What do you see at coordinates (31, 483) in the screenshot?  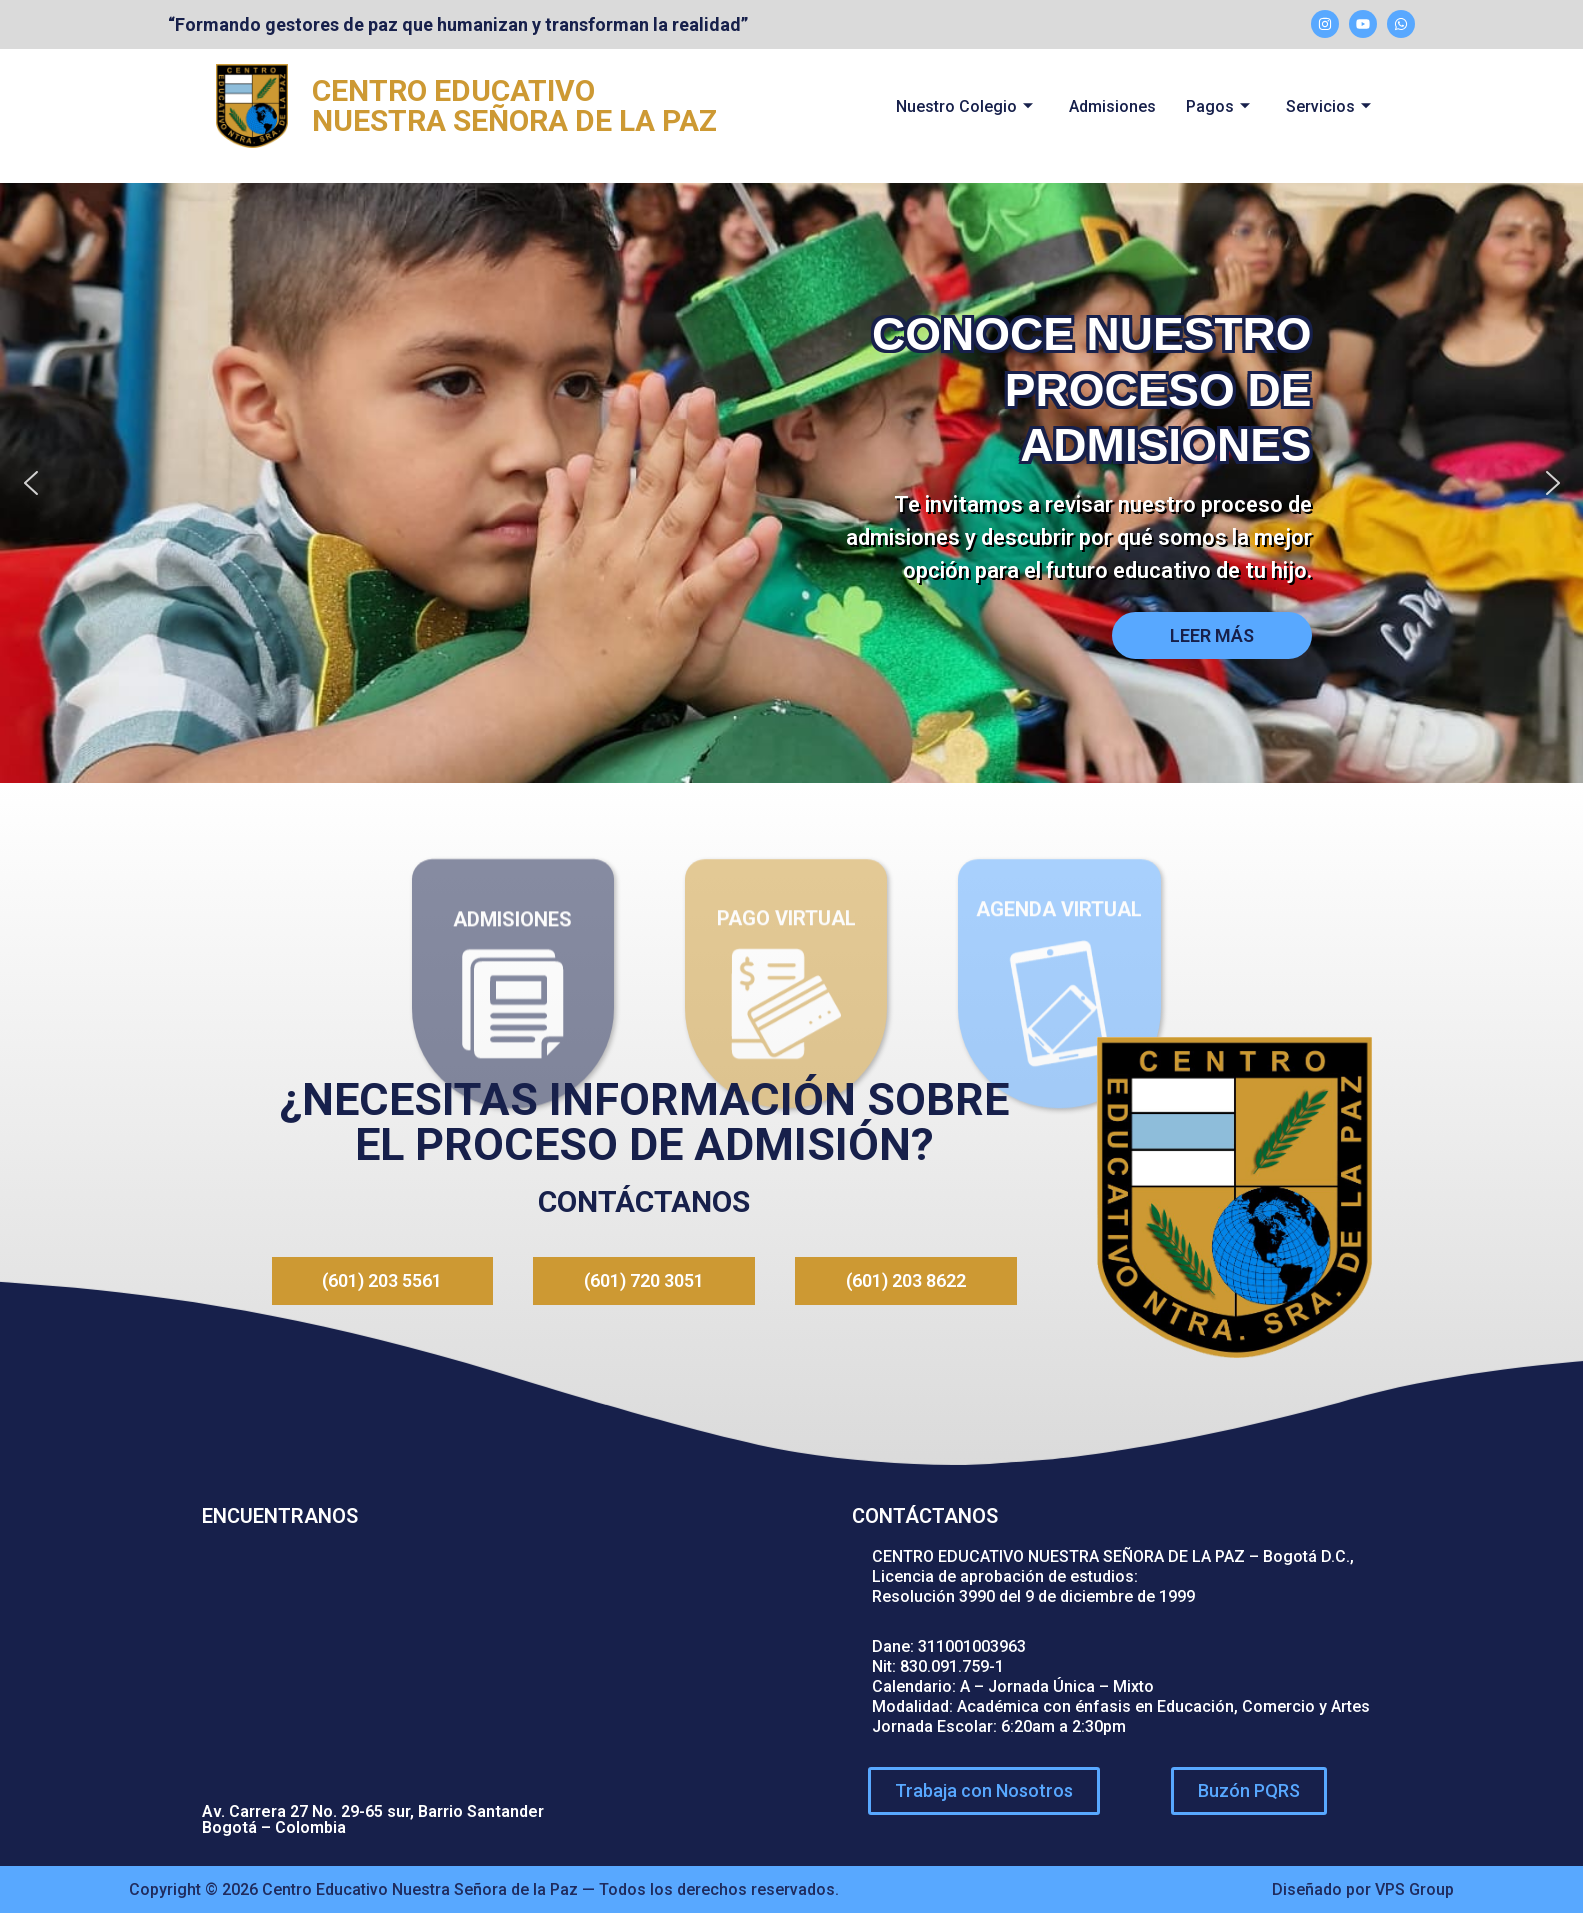 I see `[button]` at bounding box center [31, 483].